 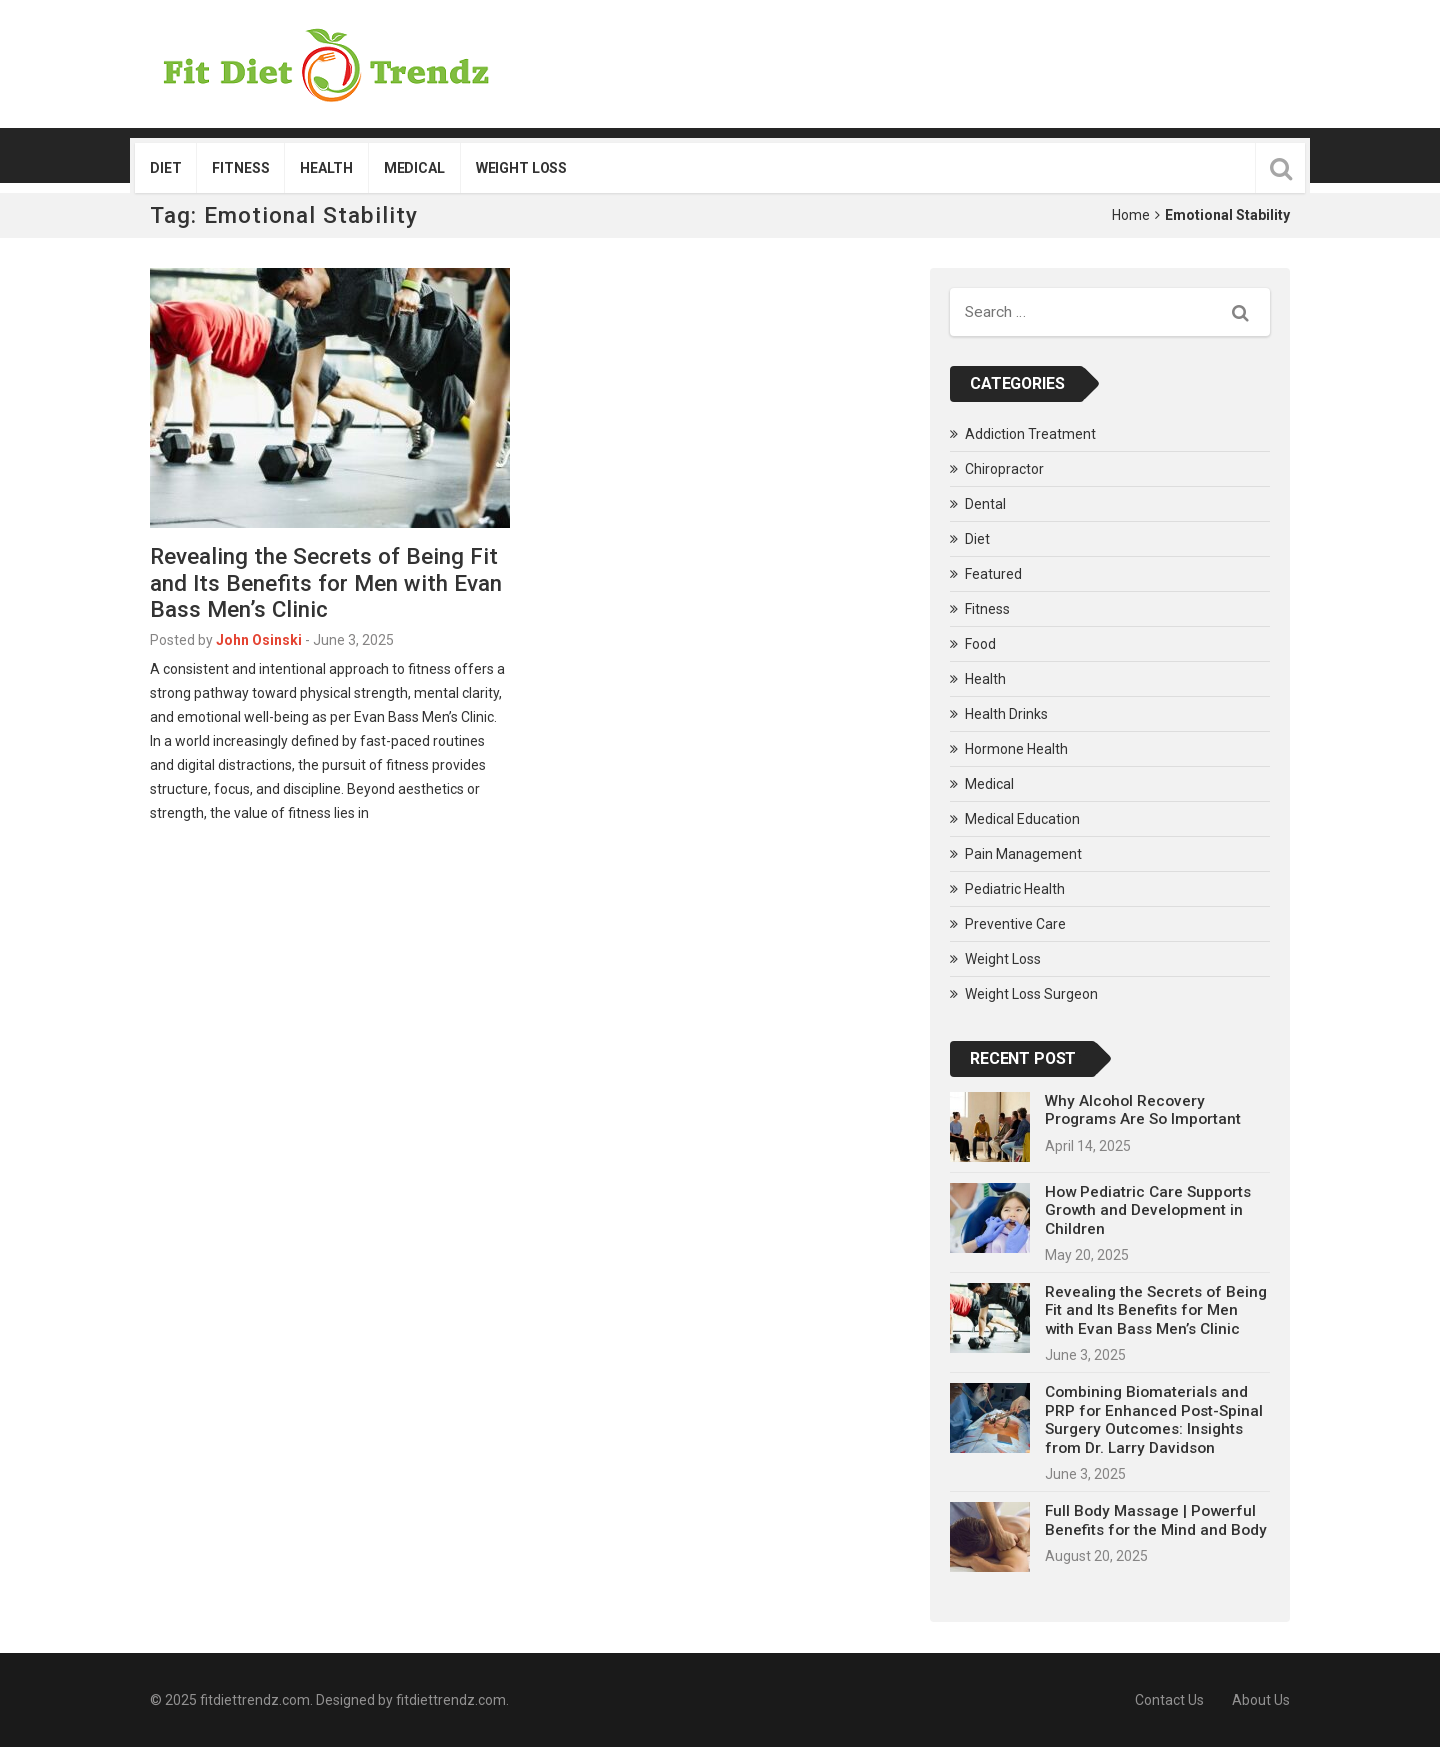 What do you see at coordinates (1015, 924) in the screenshot?
I see `Preventive Care` at bounding box center [1015, 924].